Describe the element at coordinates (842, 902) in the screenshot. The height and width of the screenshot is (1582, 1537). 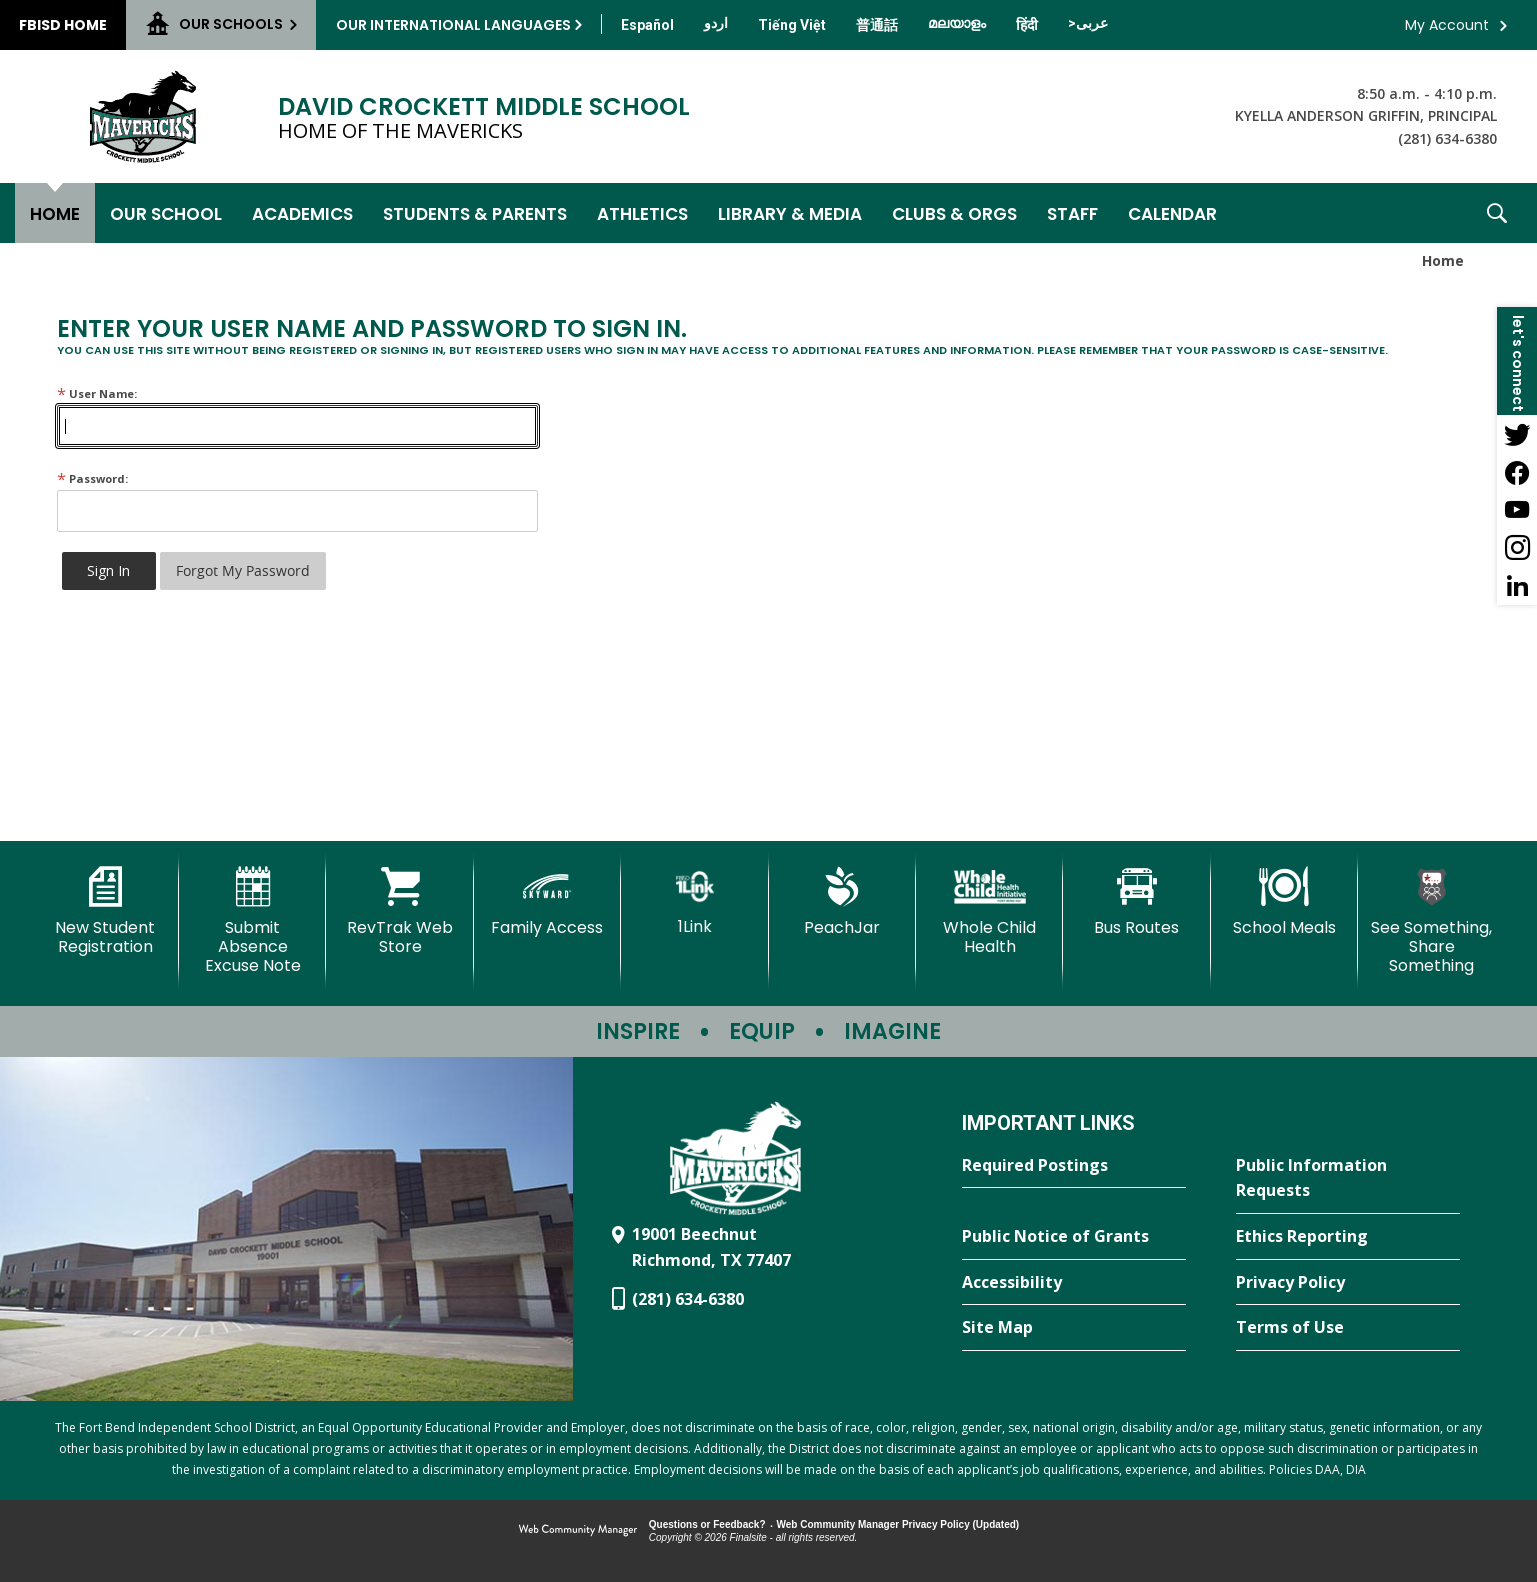
I see `[PeachJar - Opens a new window]` at that location.